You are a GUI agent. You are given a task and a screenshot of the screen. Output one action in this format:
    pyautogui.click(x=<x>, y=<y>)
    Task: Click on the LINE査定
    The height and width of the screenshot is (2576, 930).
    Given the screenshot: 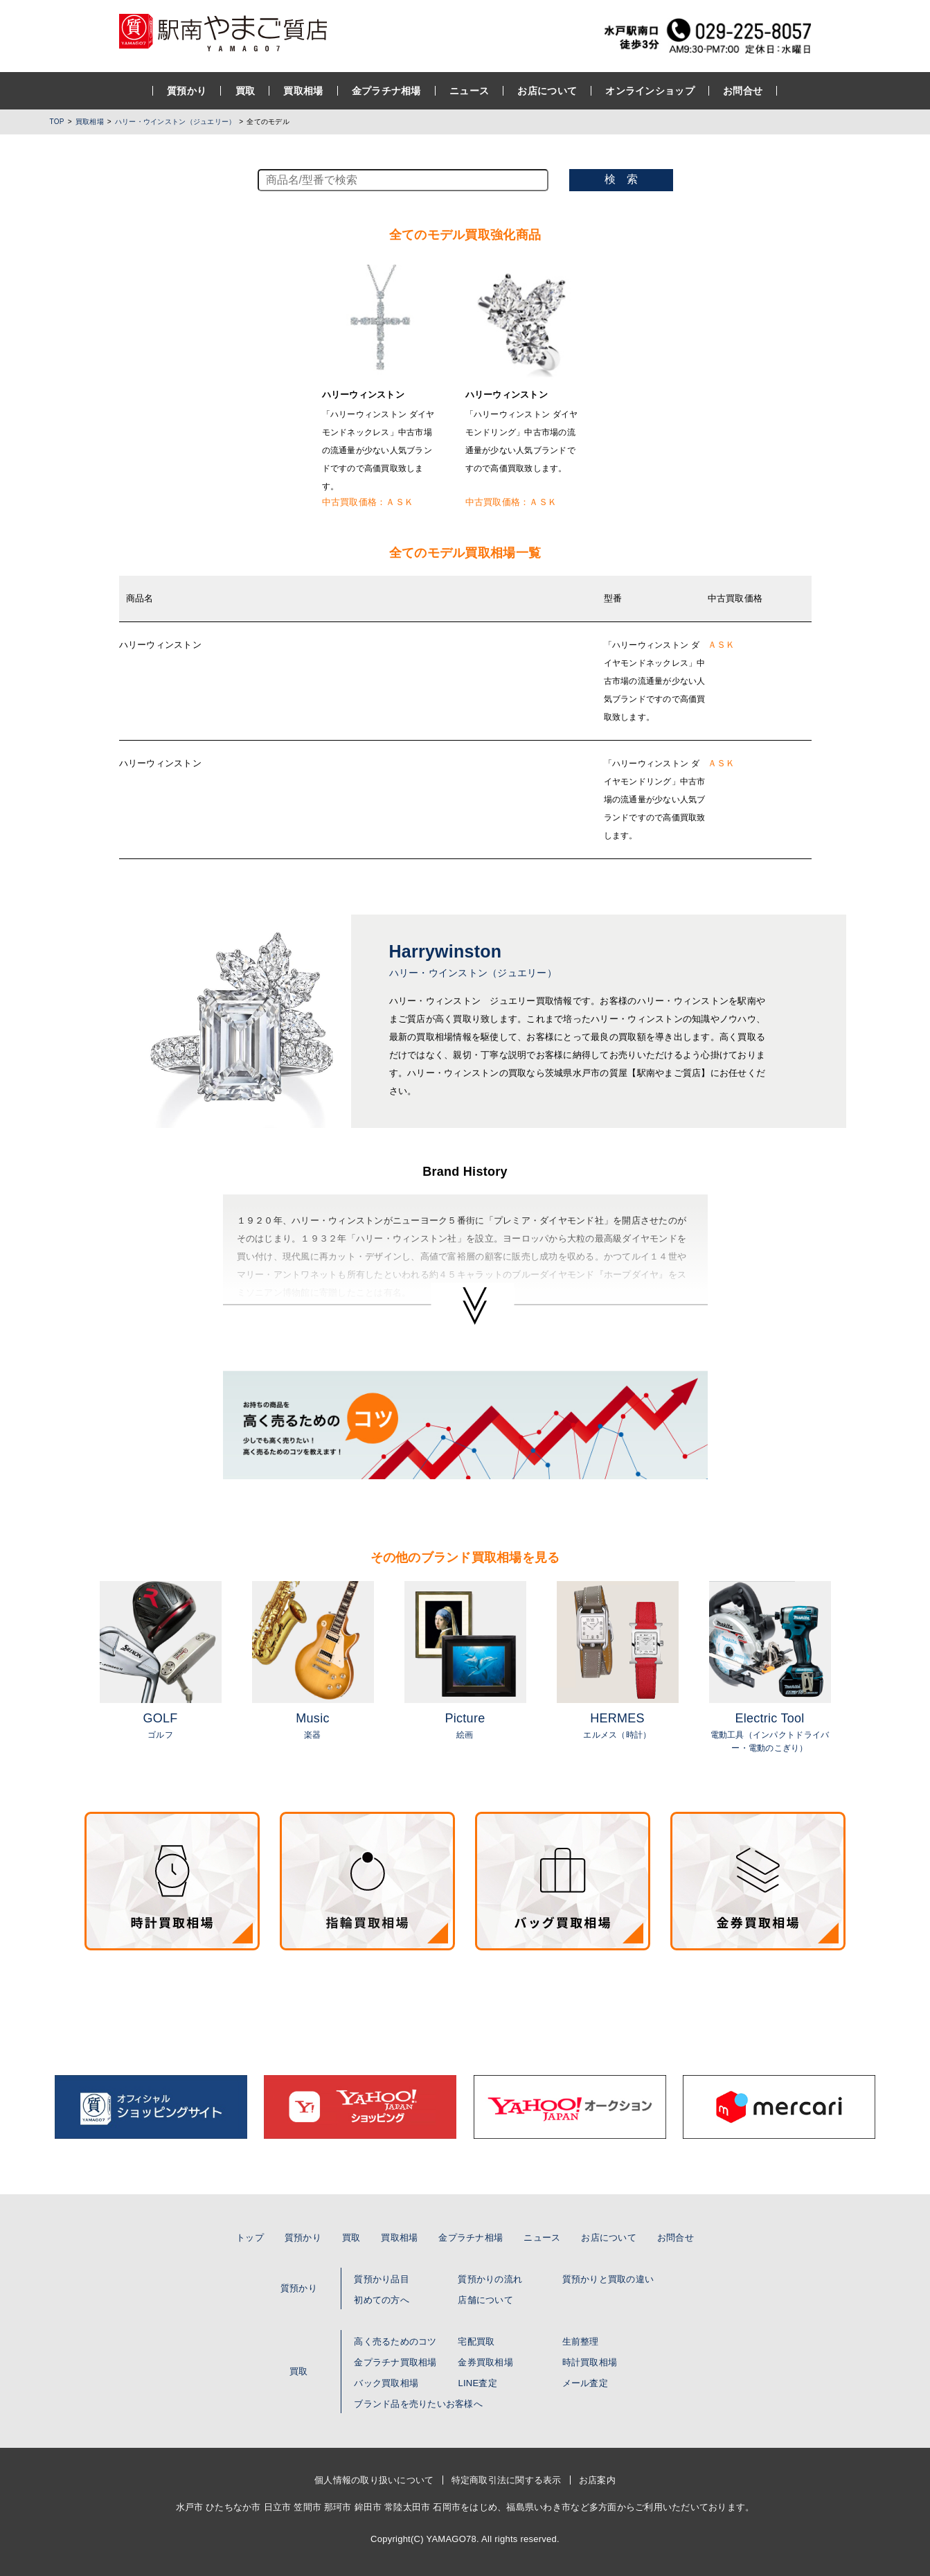 What is the action you would take?
    pyautogui.click(x=477, y=2383)
    